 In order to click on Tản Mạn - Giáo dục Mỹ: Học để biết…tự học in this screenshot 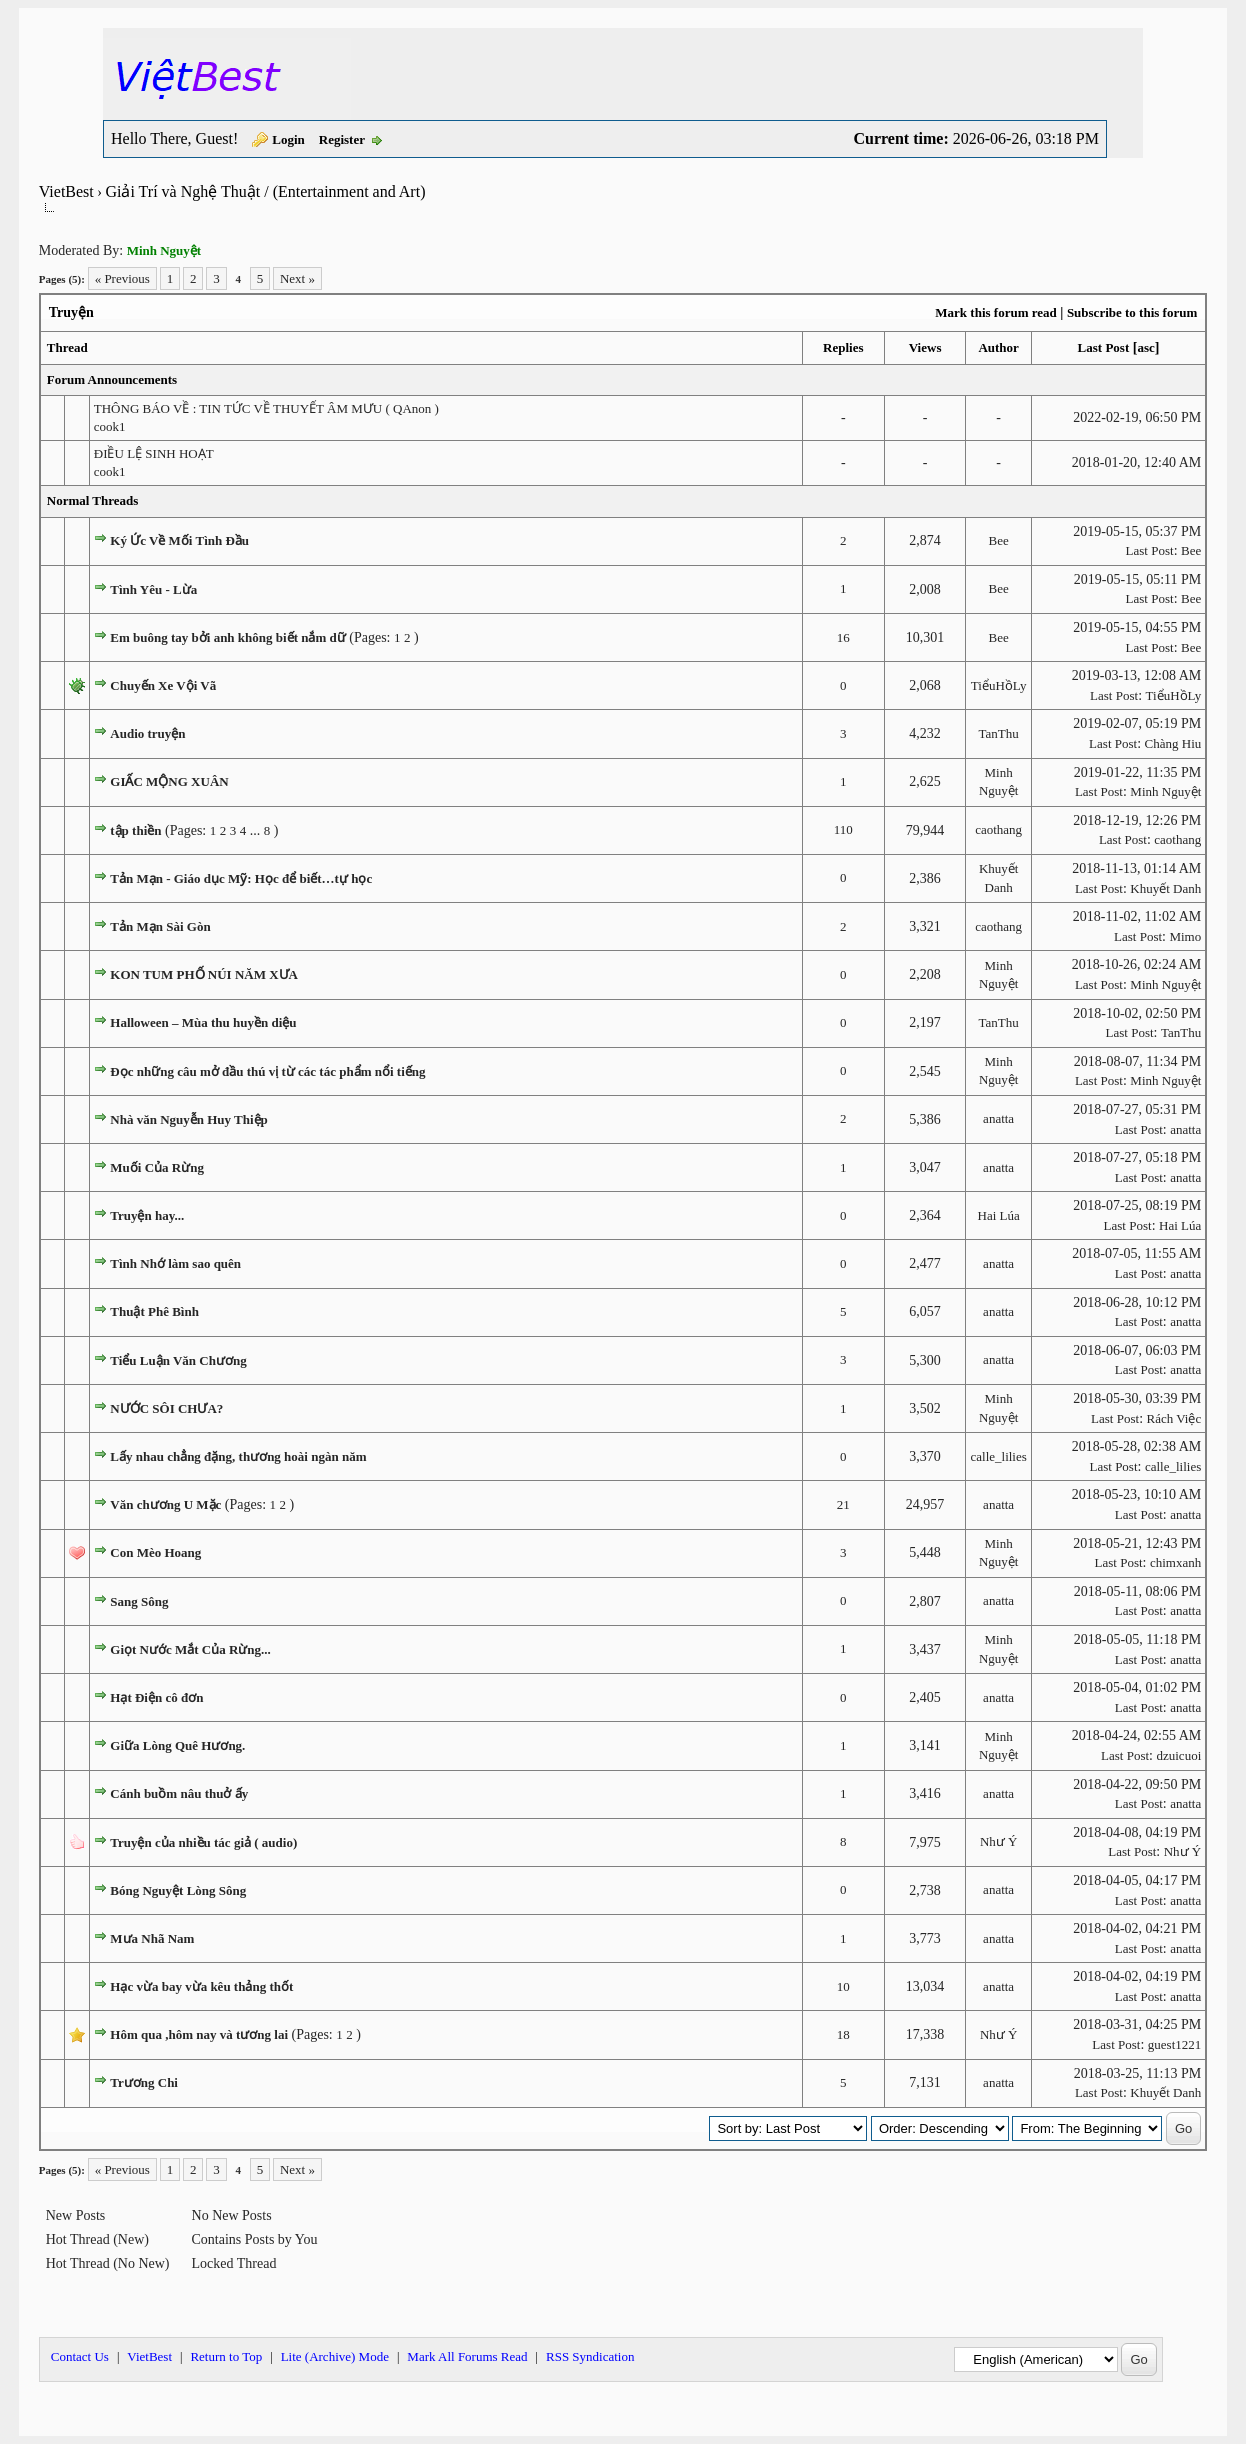, I will do `click(241, 878)`.